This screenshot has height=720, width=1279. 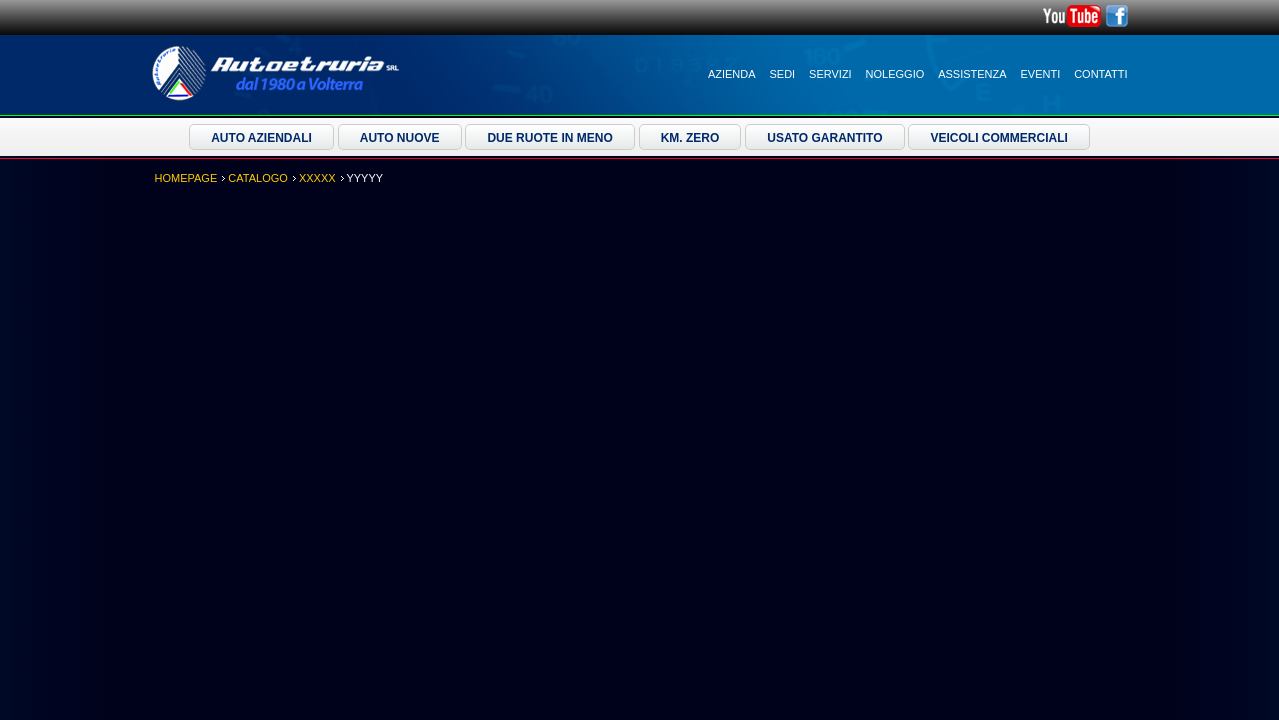 What do you see at coordinates (1100, 74) in the screenshot?
I see `Contatti` at bounding box center [1100, 74].